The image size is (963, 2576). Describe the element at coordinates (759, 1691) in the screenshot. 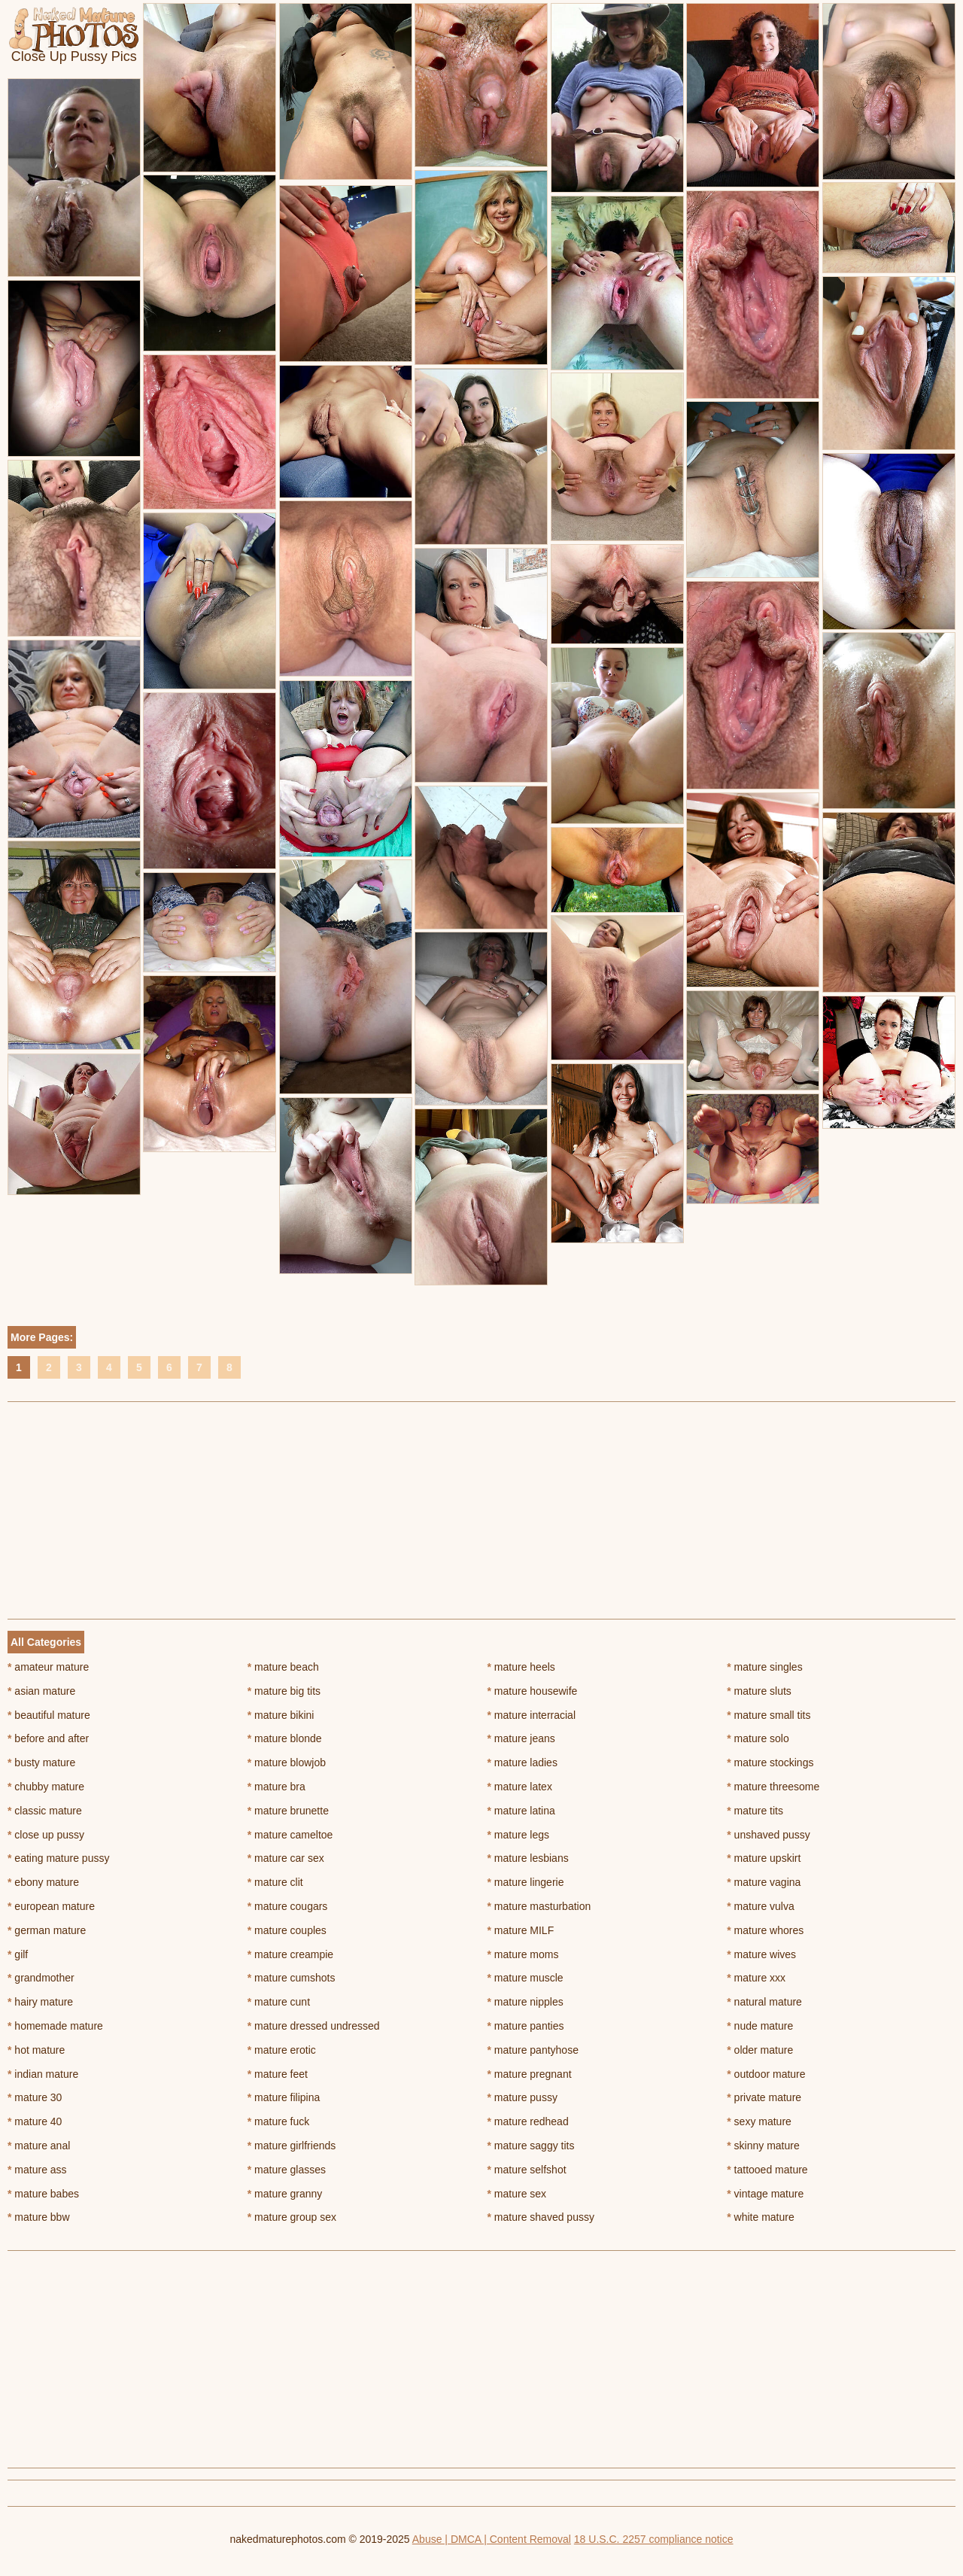

I see `mature sluts` at that location.